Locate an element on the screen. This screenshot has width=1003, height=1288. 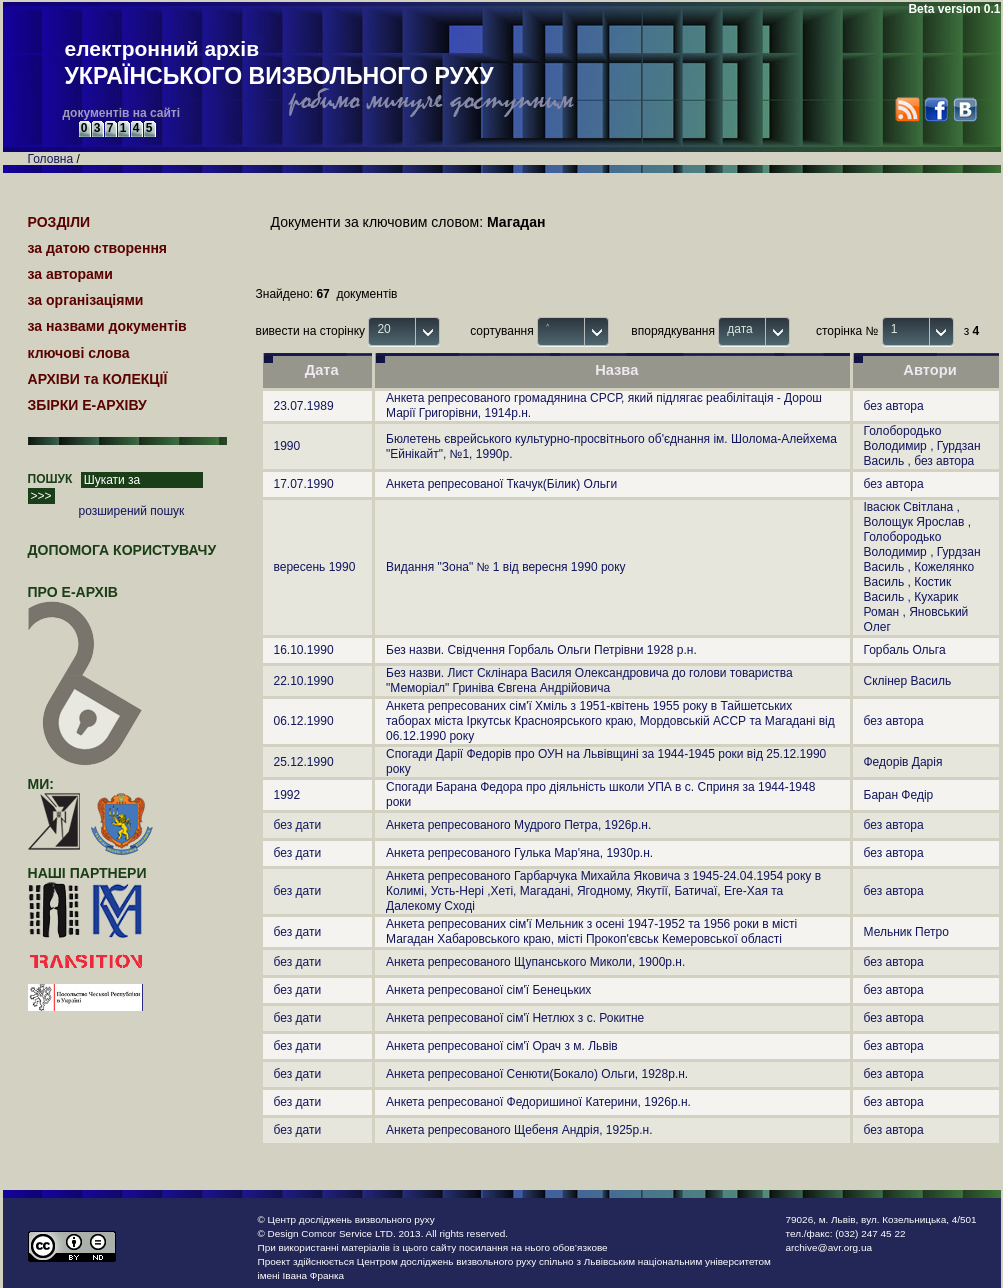
вересень 1990 is located at coordinates (315, 567).